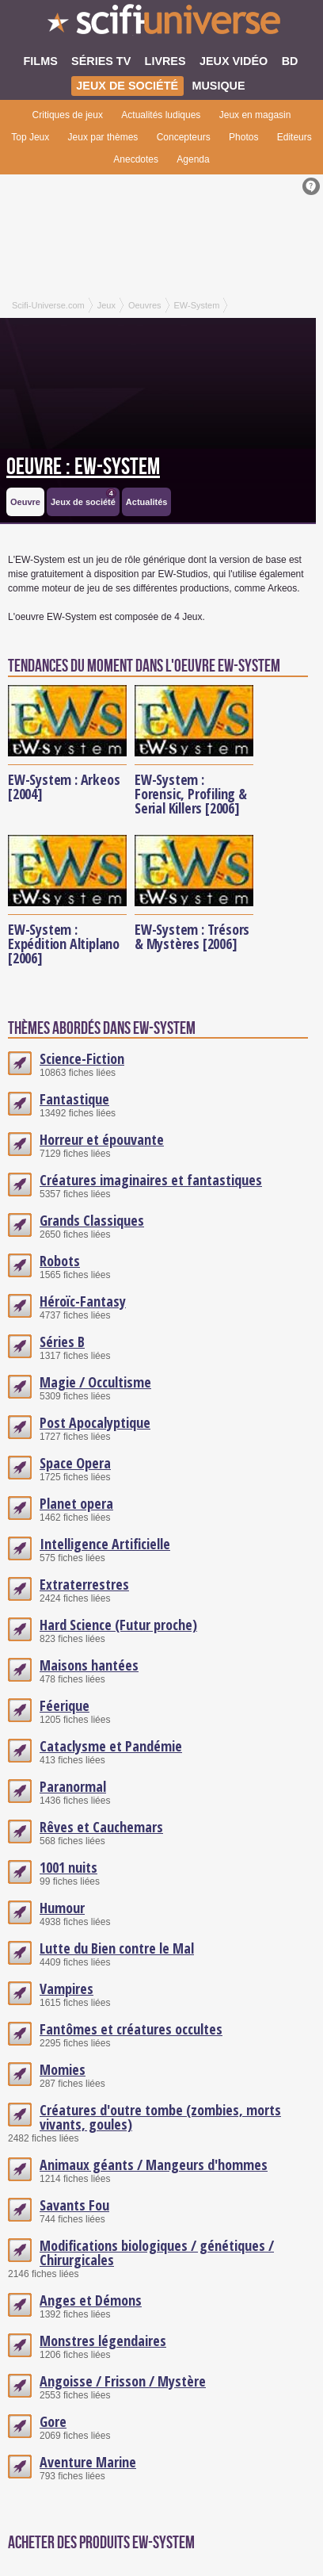 Image resolution: width=323 pixels, height=2576 pixels. I want to click on Modifications biologiques / génétiques / Chirurgicales, so click(157, 2252).